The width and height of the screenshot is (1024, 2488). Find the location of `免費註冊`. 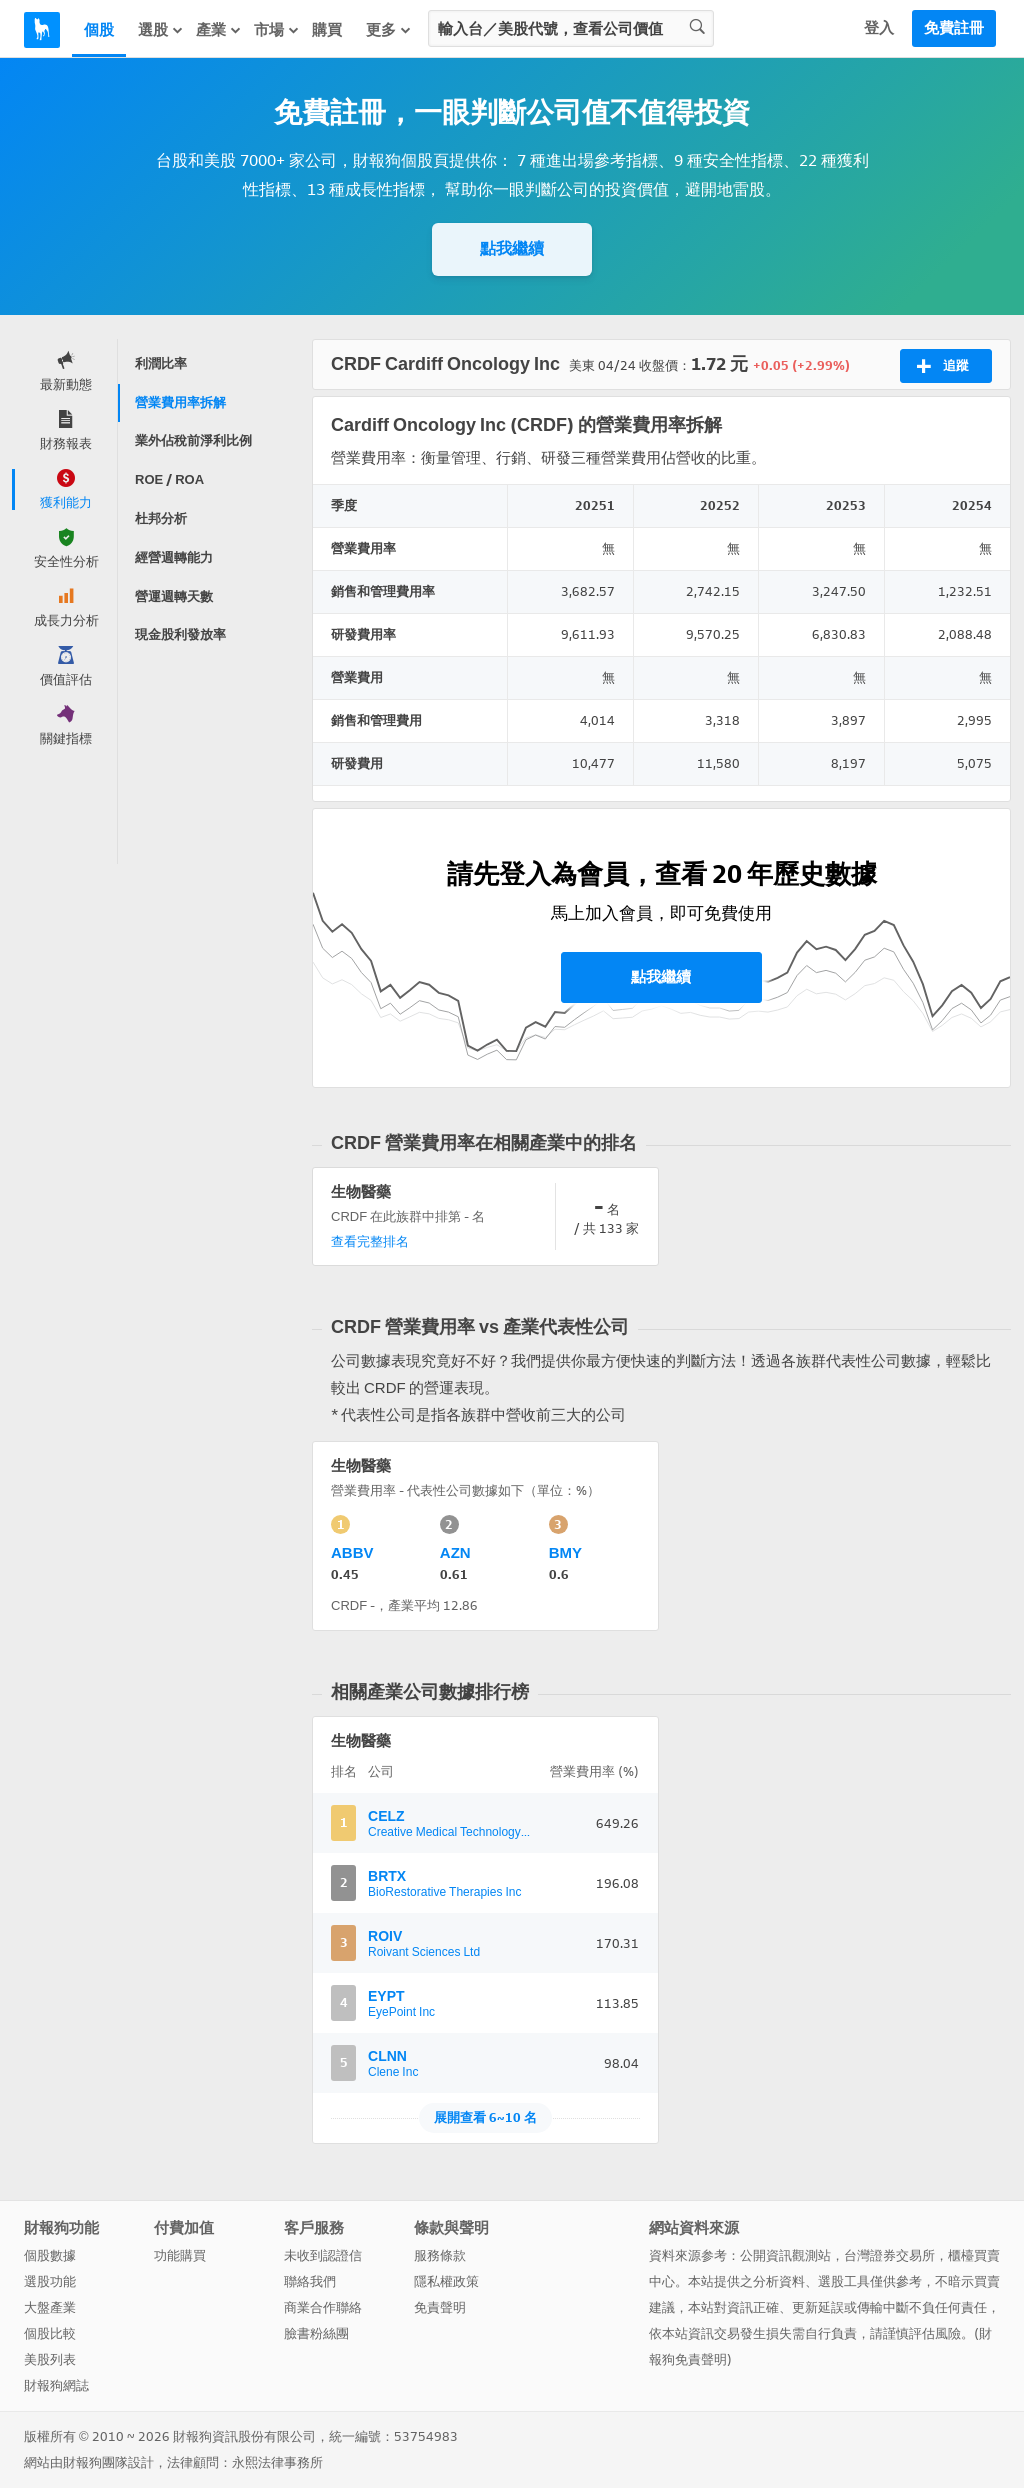

免費註冊 is located at coordinates (954, 28).